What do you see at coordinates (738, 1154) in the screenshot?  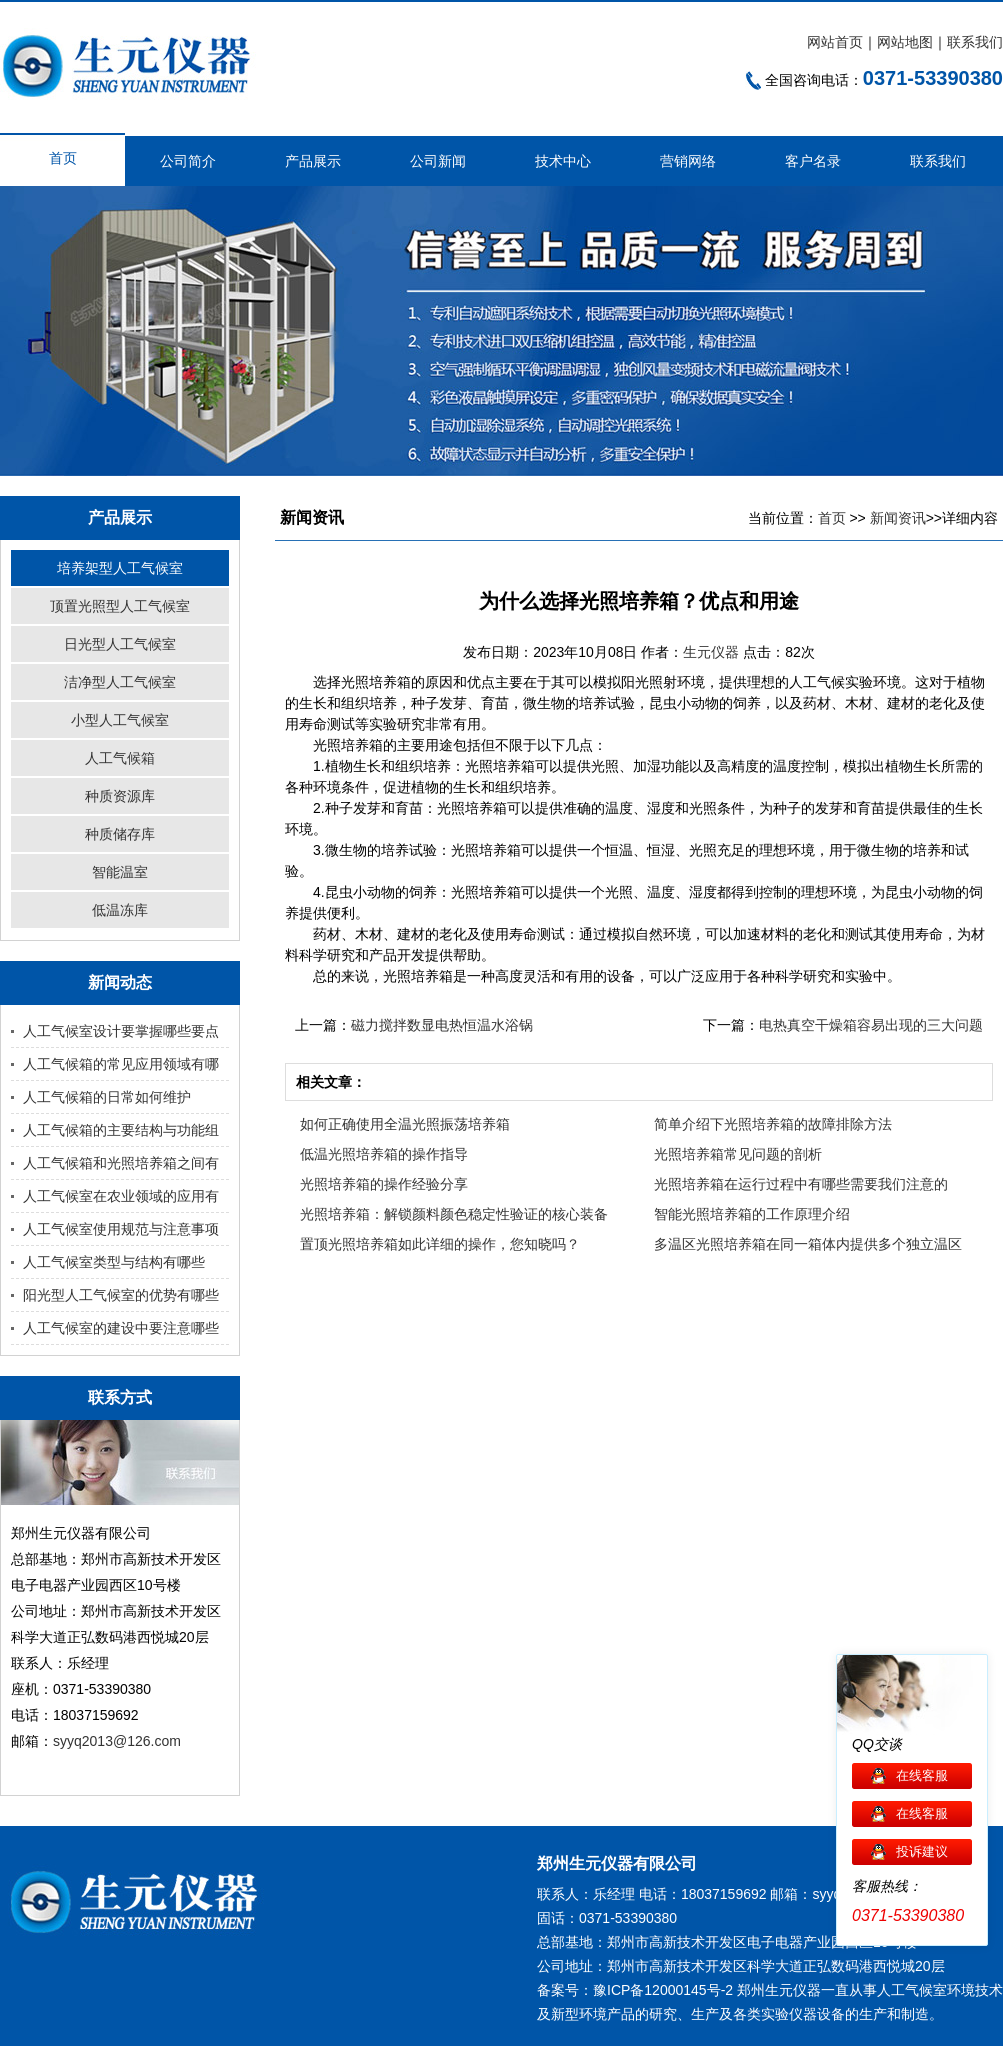 I see `光照培养箱常见问题的剖析` at bounding box center [738, 1154].